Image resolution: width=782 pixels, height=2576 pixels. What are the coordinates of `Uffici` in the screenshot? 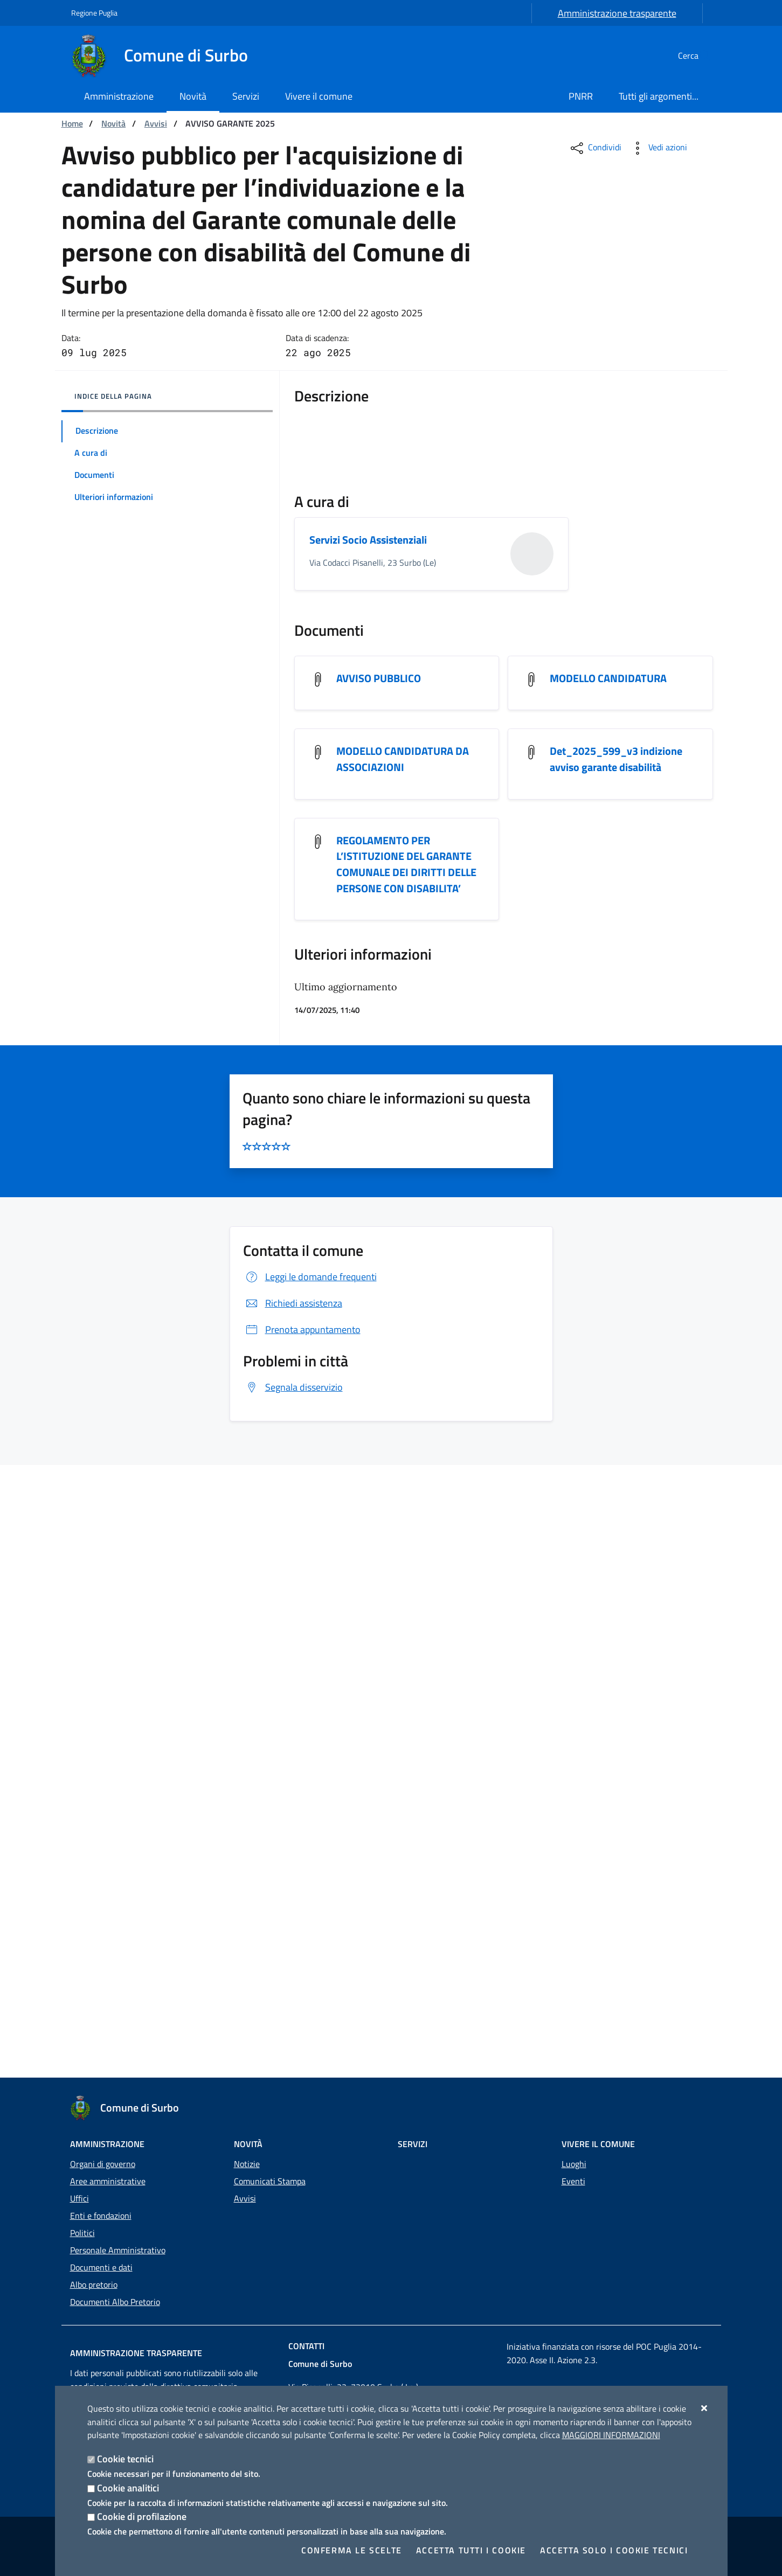 It's located at (79, 2198).